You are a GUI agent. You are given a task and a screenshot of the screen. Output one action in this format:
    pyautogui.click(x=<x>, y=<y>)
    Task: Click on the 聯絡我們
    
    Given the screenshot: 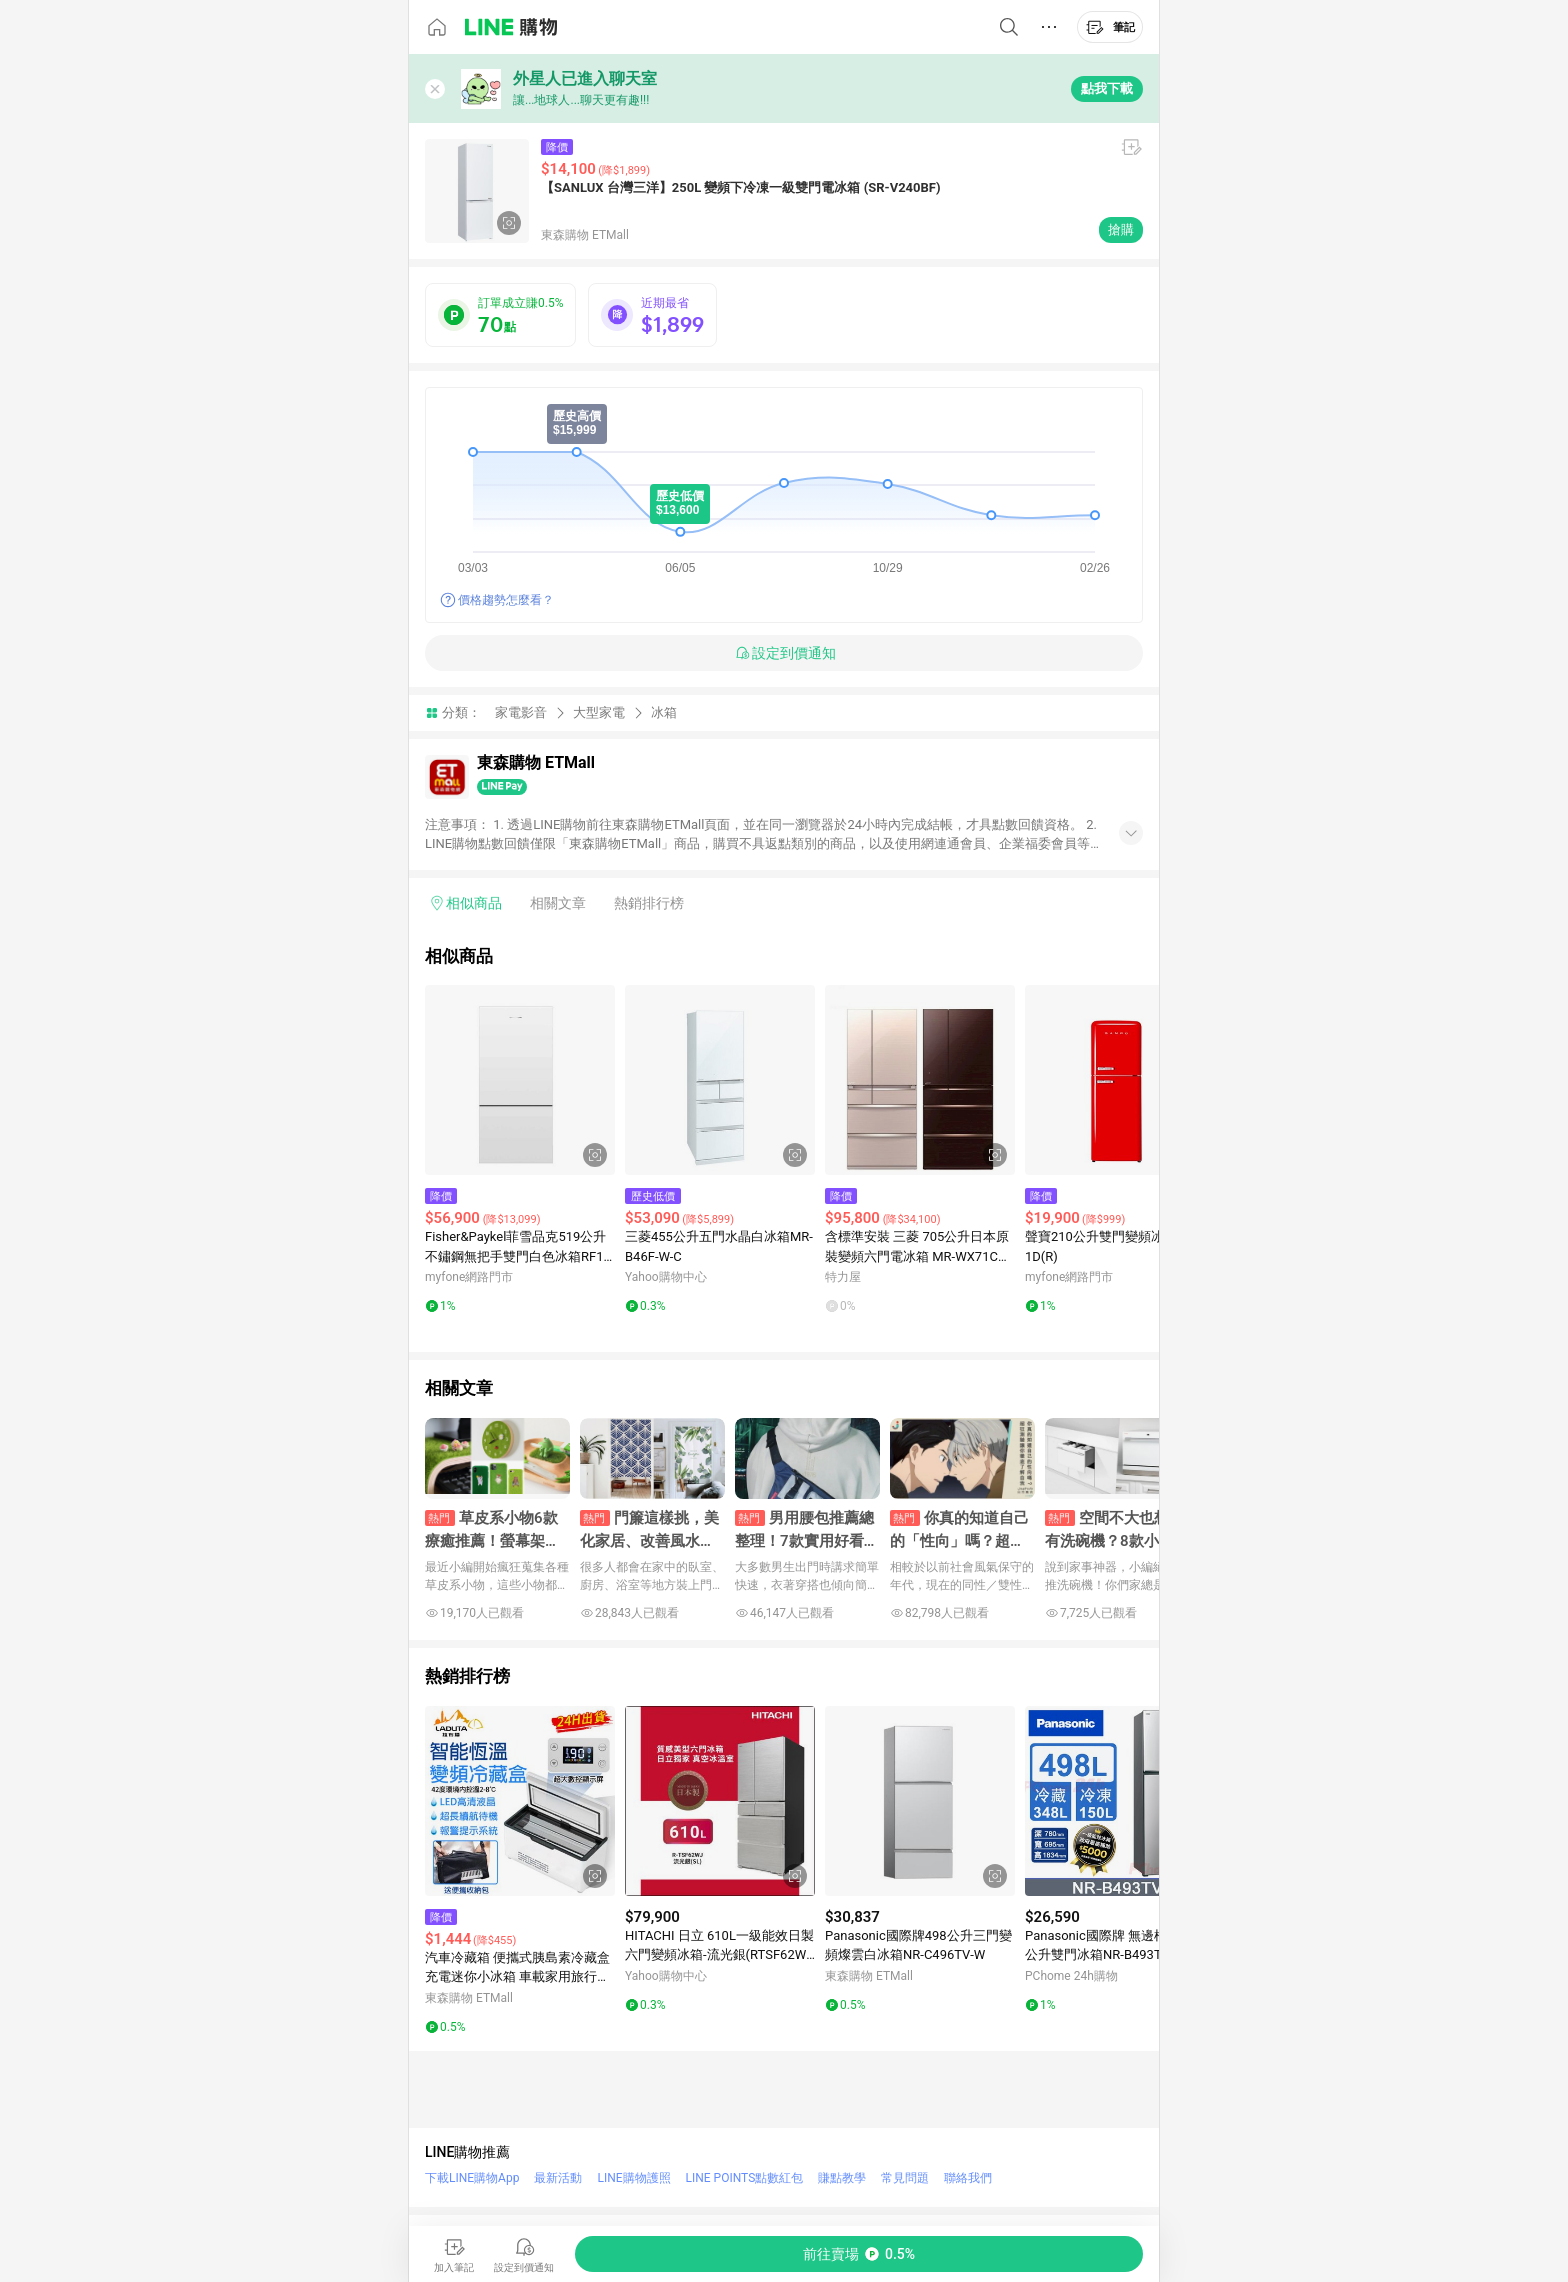 What is the action you would take?
    pyautogui.click(x=968, y=2178)
    